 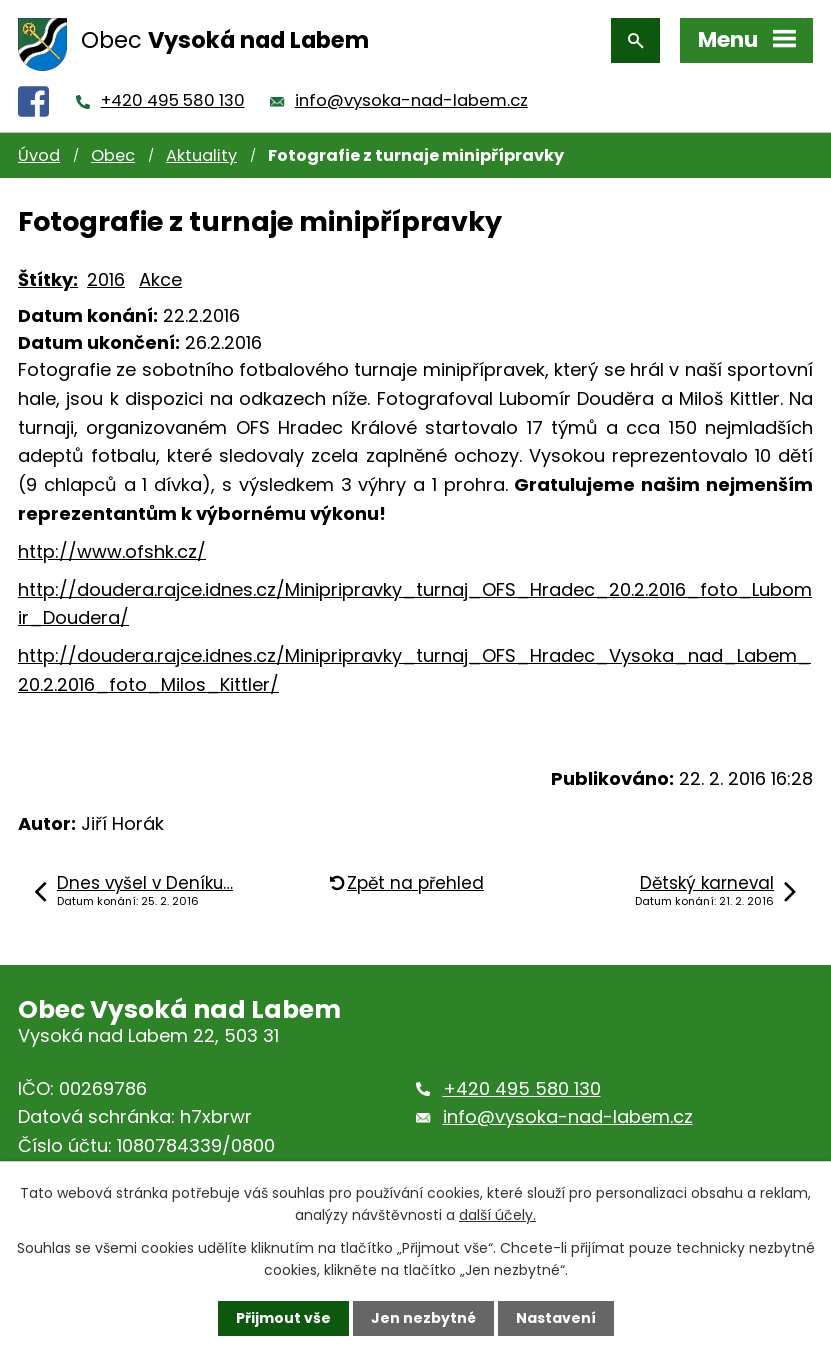 I want to click on Jen nezbytné, so click(x=423, y=1318).